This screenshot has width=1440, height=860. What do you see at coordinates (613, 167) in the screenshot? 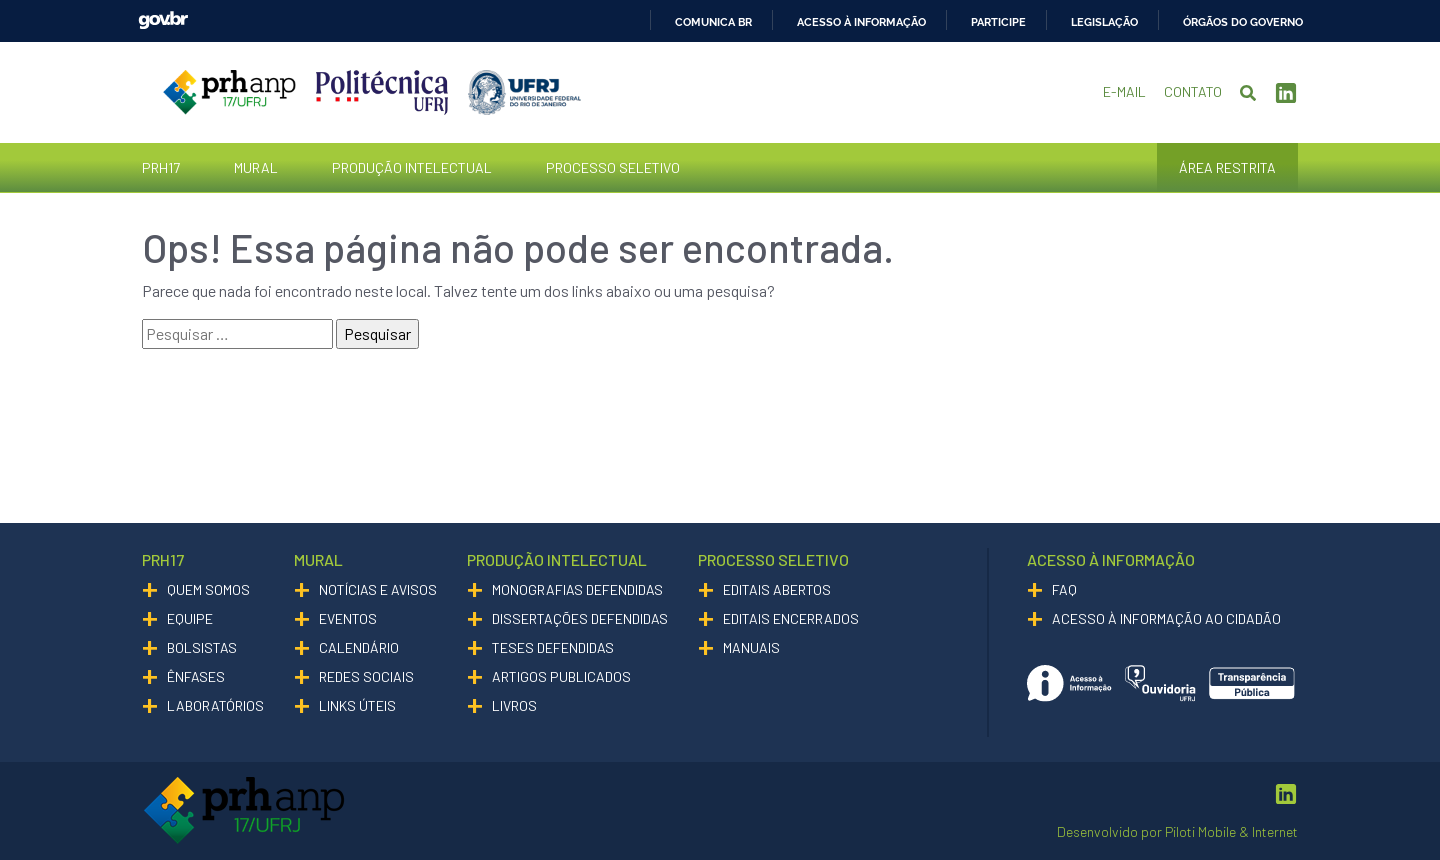
I see `Processo Seletivo` at bounding box center [613, 167].